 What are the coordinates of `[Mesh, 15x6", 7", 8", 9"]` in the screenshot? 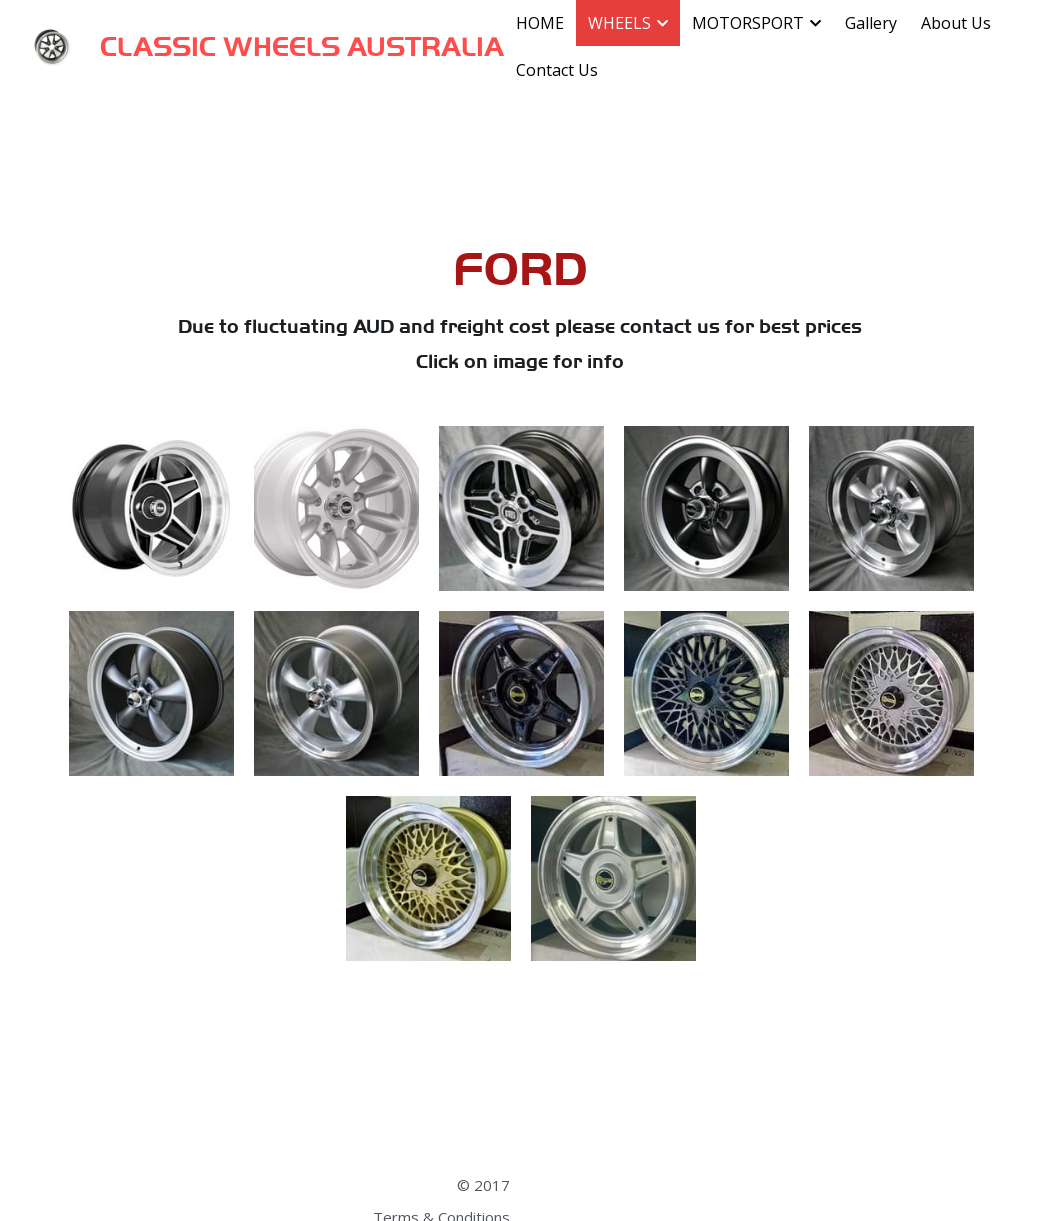 It's located at (706, 693).